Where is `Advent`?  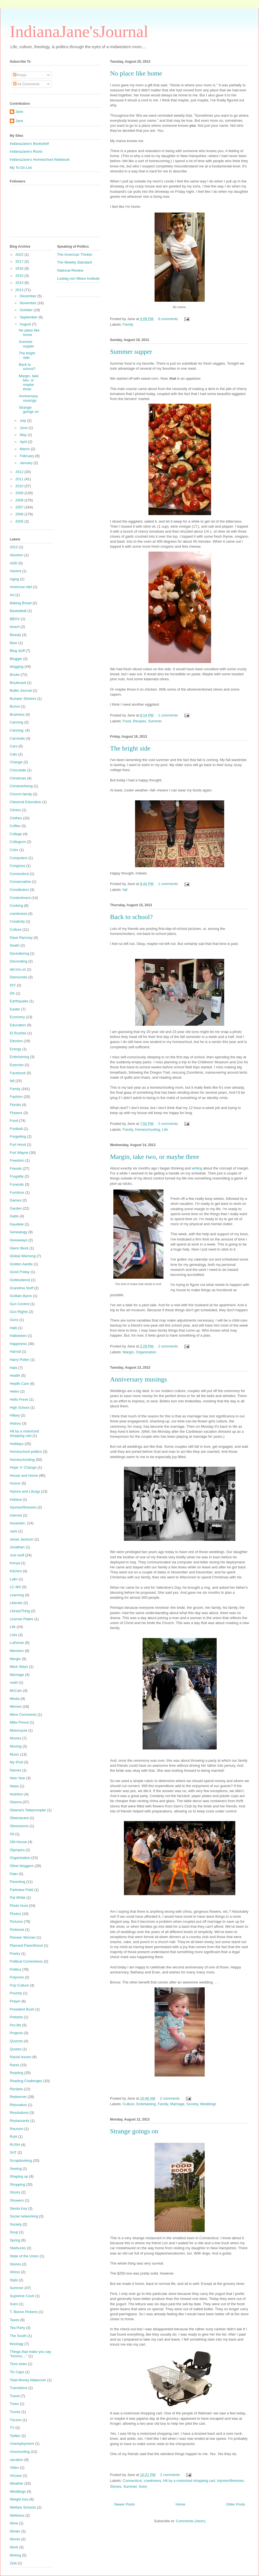 Advent is located at coordinates (15, 571).